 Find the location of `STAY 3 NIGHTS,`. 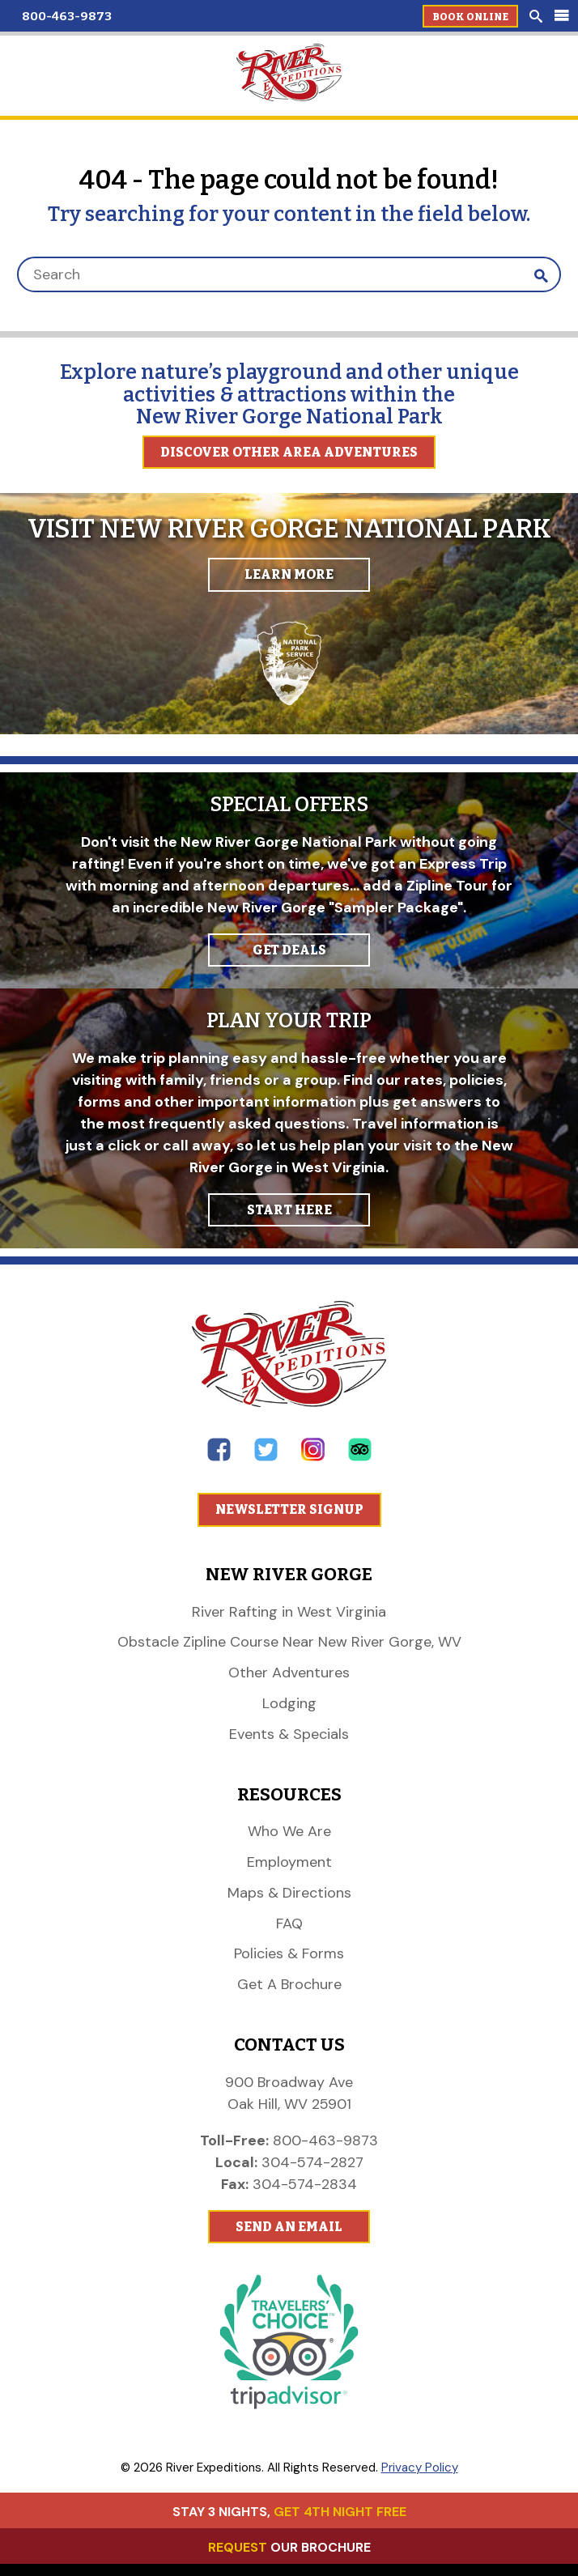

STAY 3 NIGHTS, is located at coordinates (289, 2511).